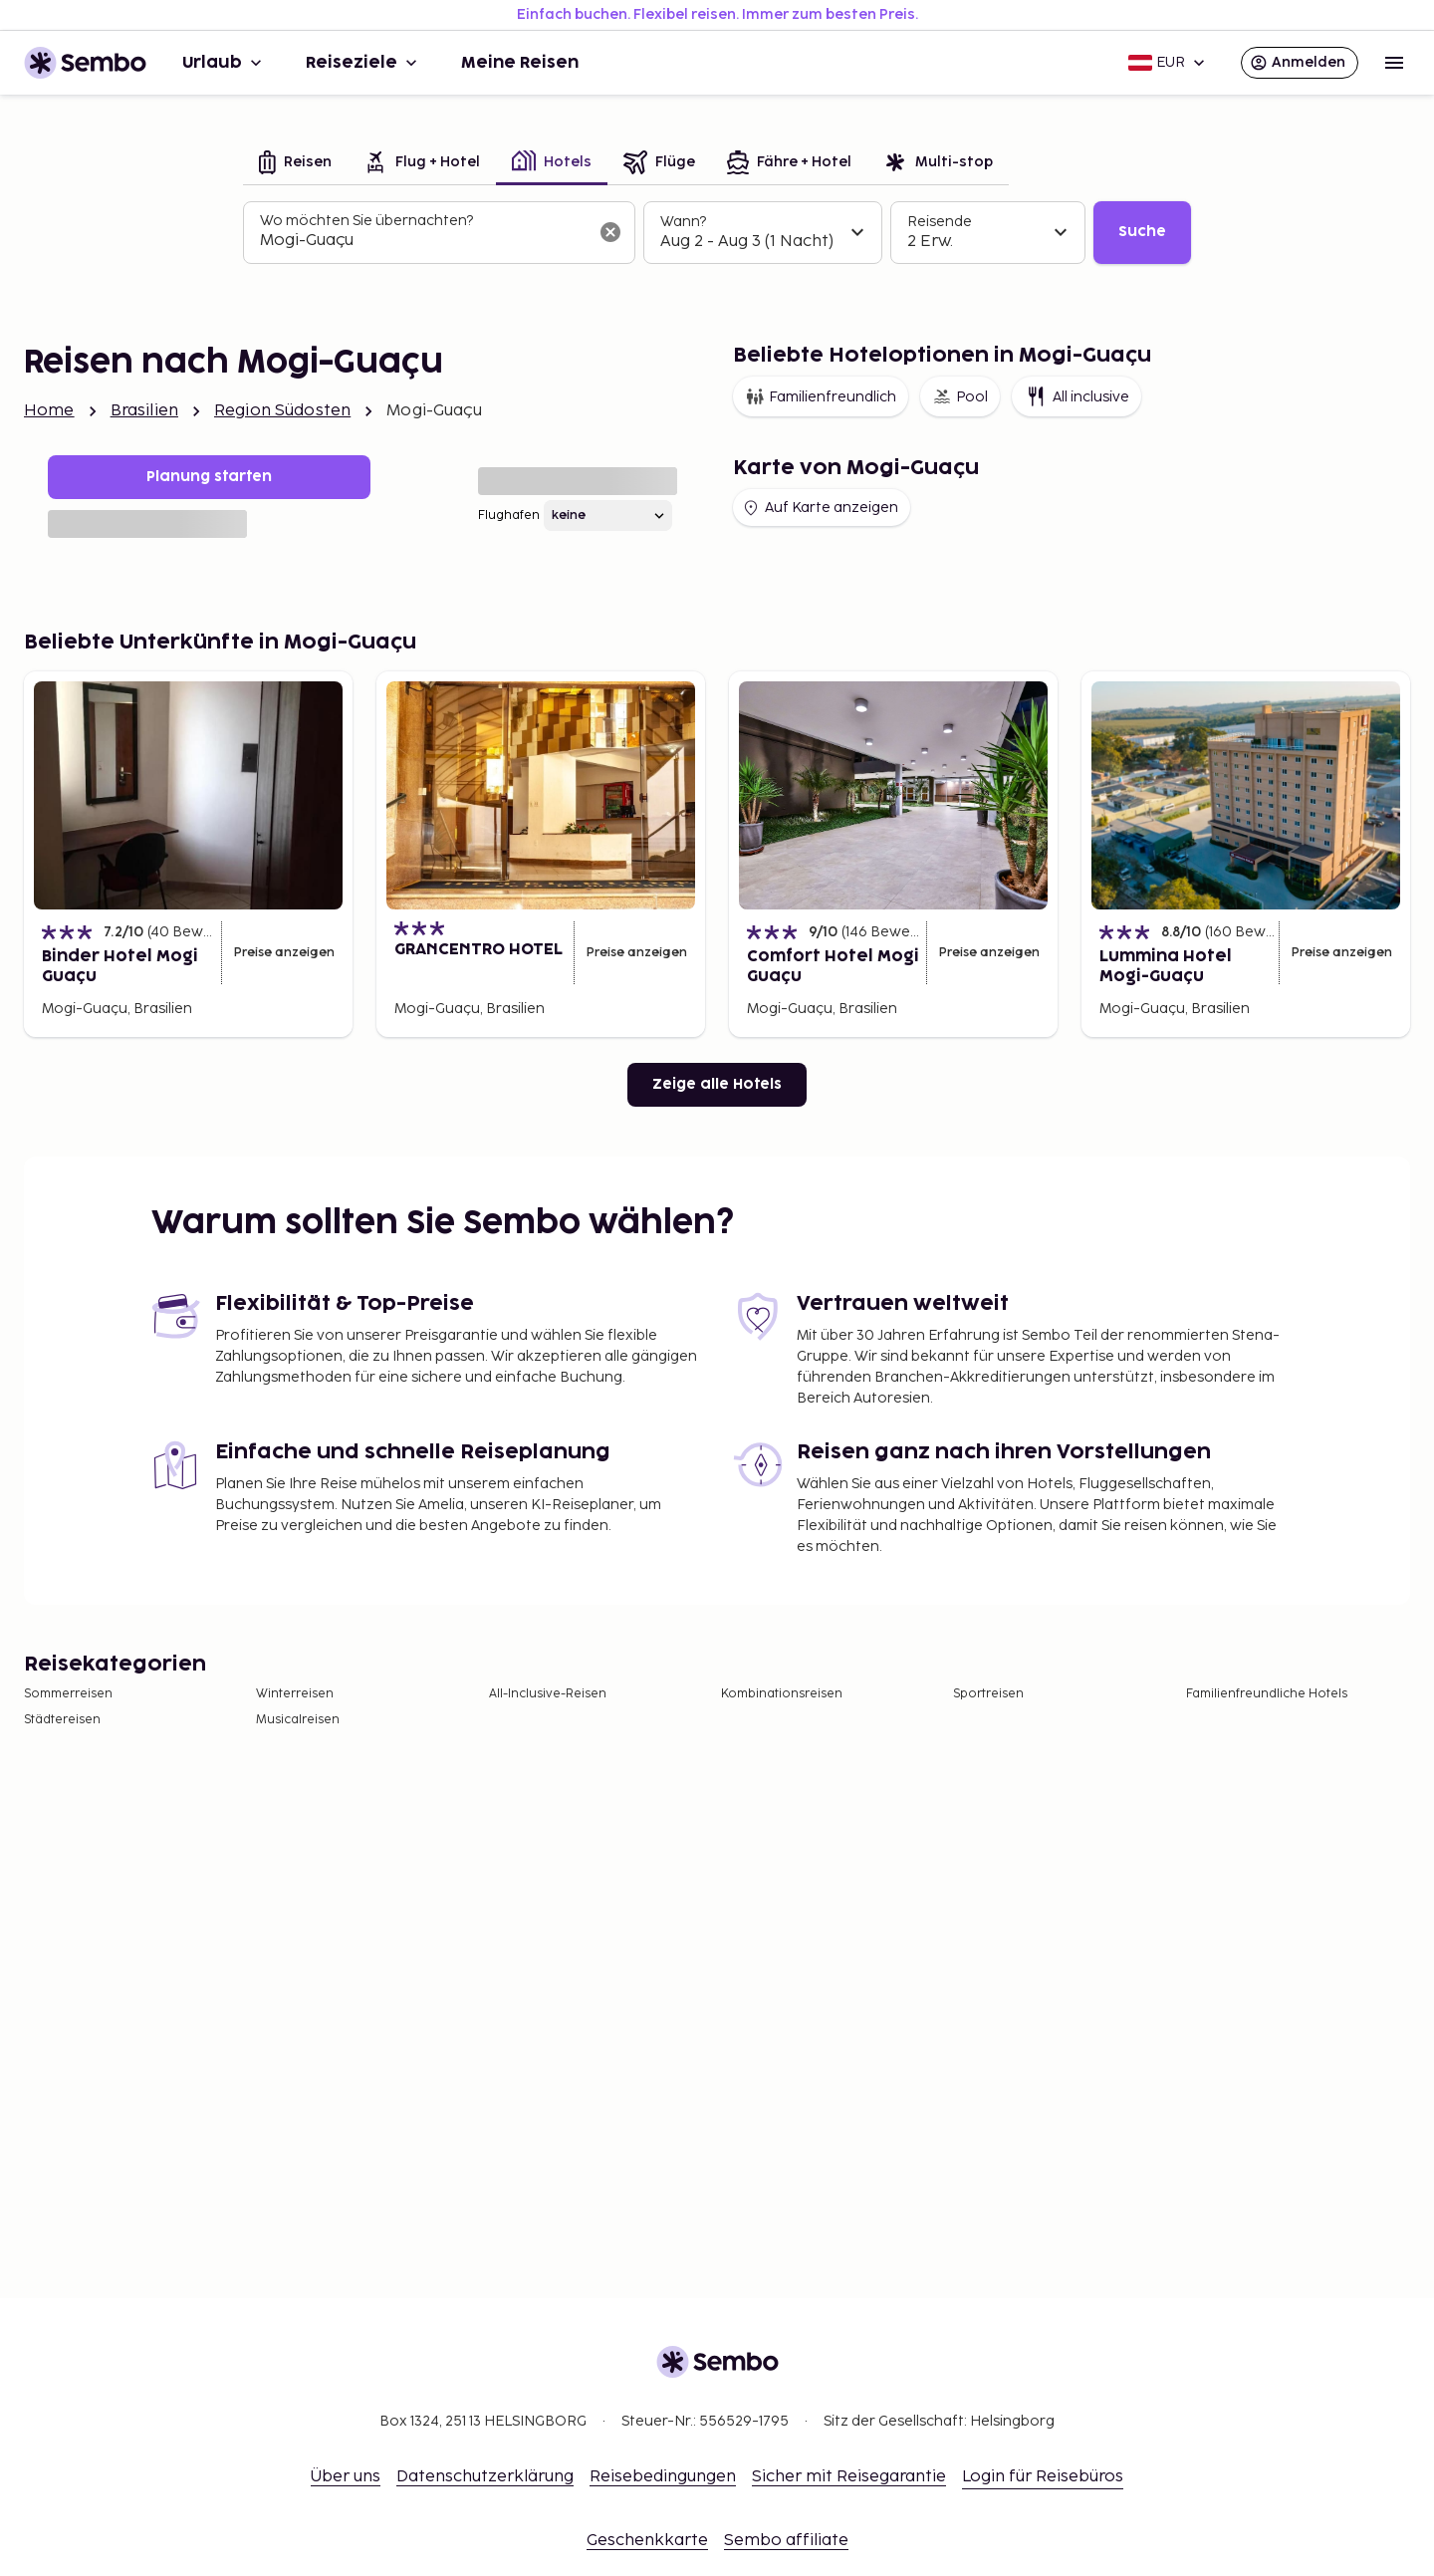 This screenshot has height=2576, width=1434. I want to click on [combobox], so click(423, 241).